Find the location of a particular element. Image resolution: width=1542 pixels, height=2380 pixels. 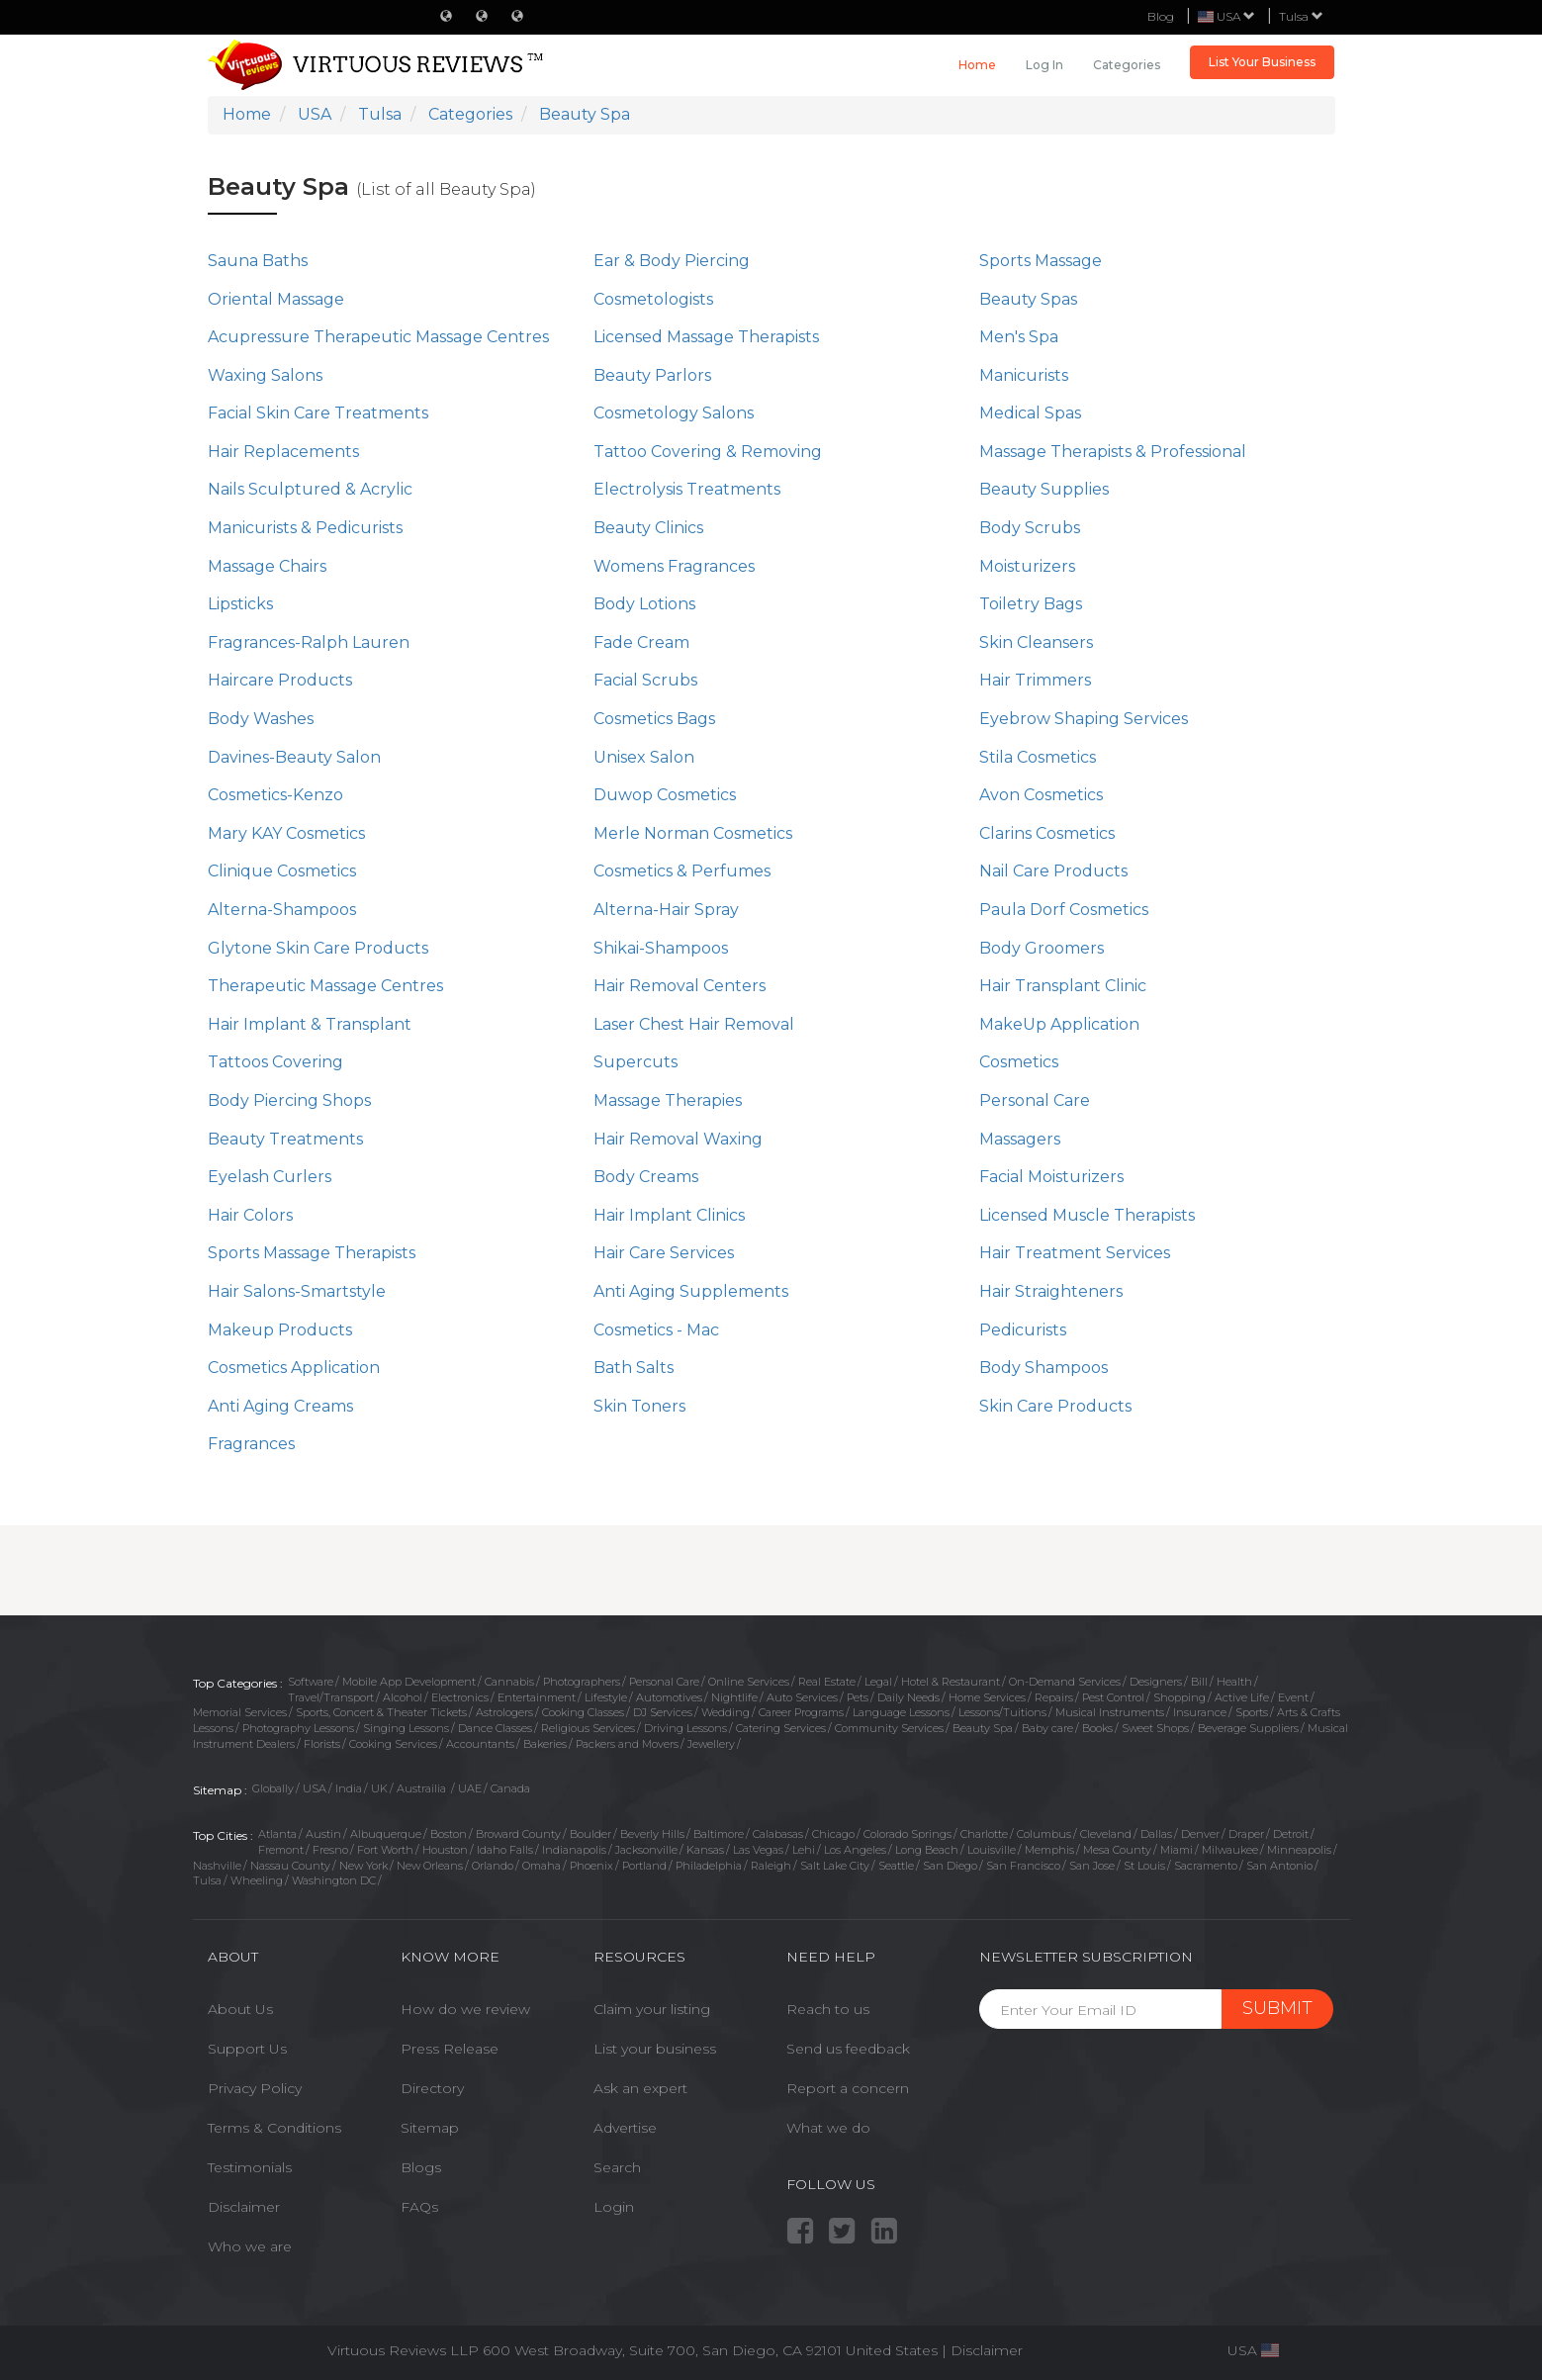

Kansas is located at coordinates (705, 1850).